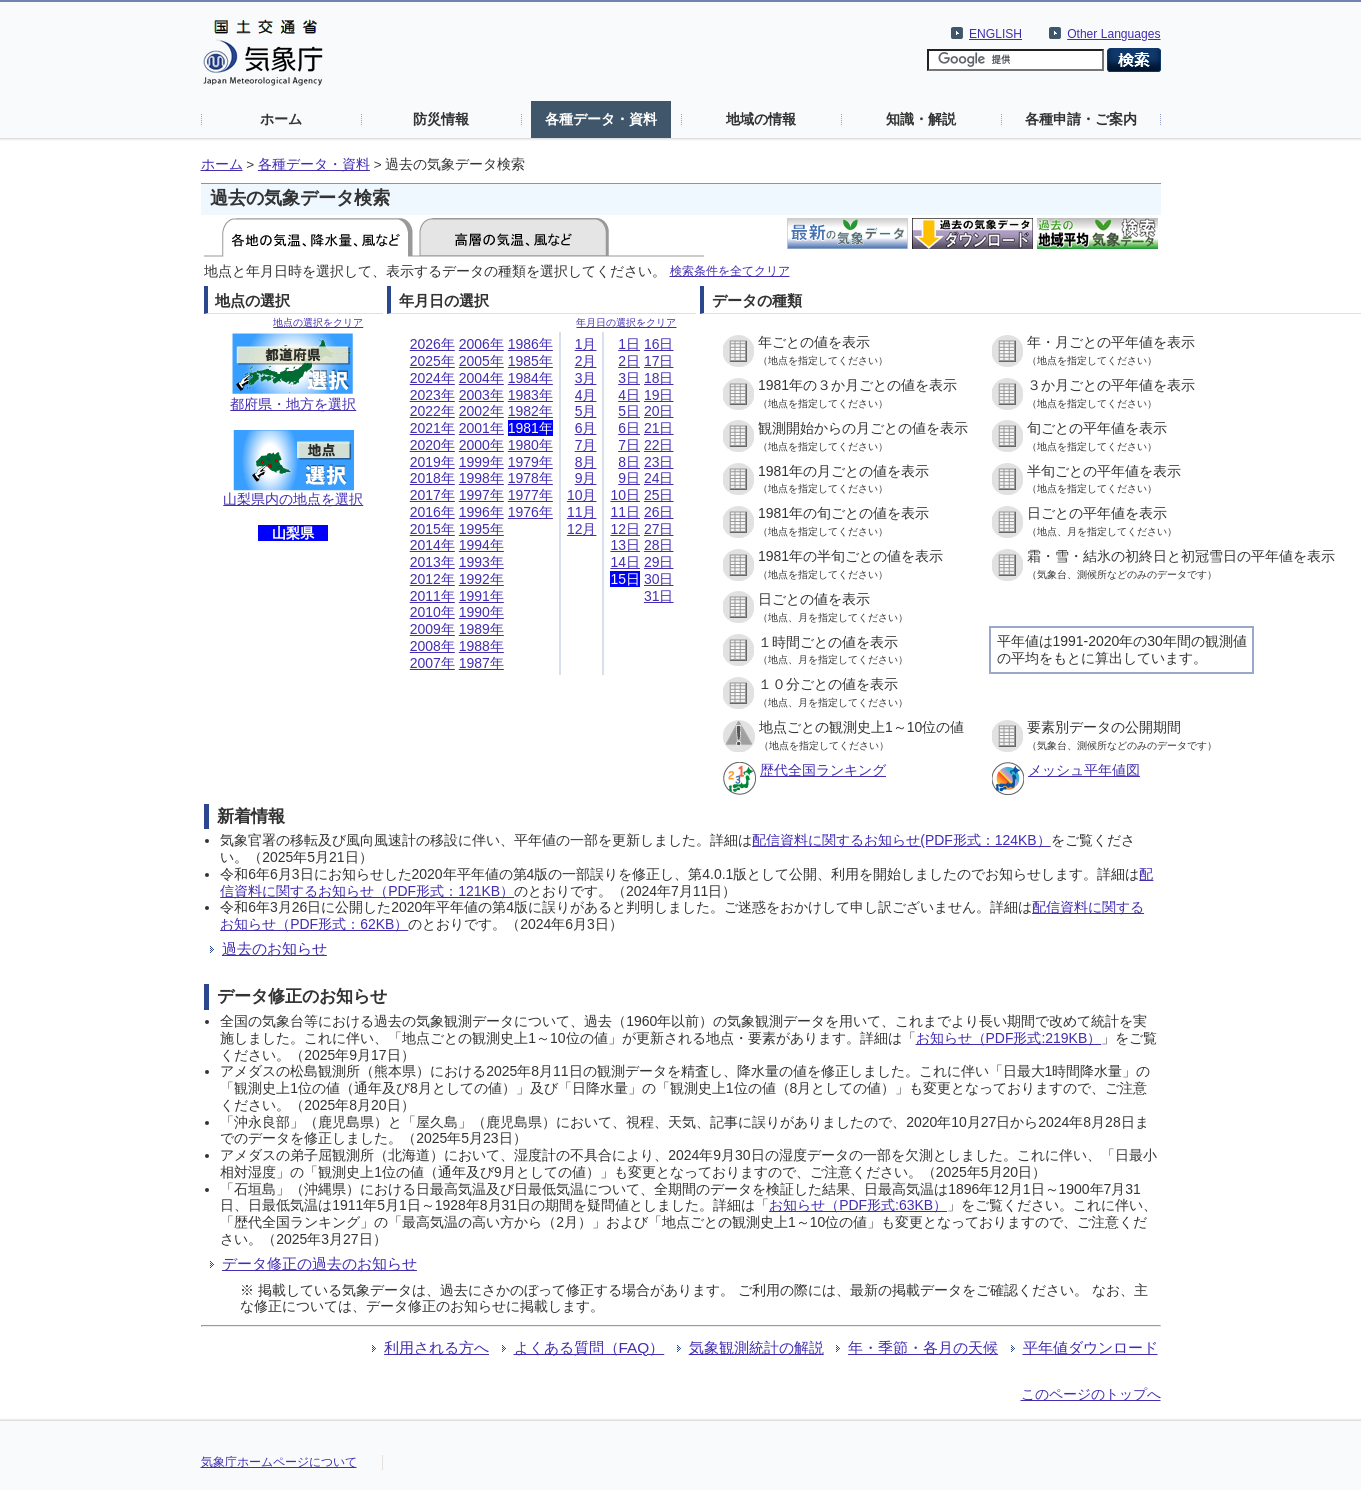 The height and width of the screenshot is (1490, 1361). Describe the element at coordinates (432, 445) in the screenshot. I see `2020年` at that location.